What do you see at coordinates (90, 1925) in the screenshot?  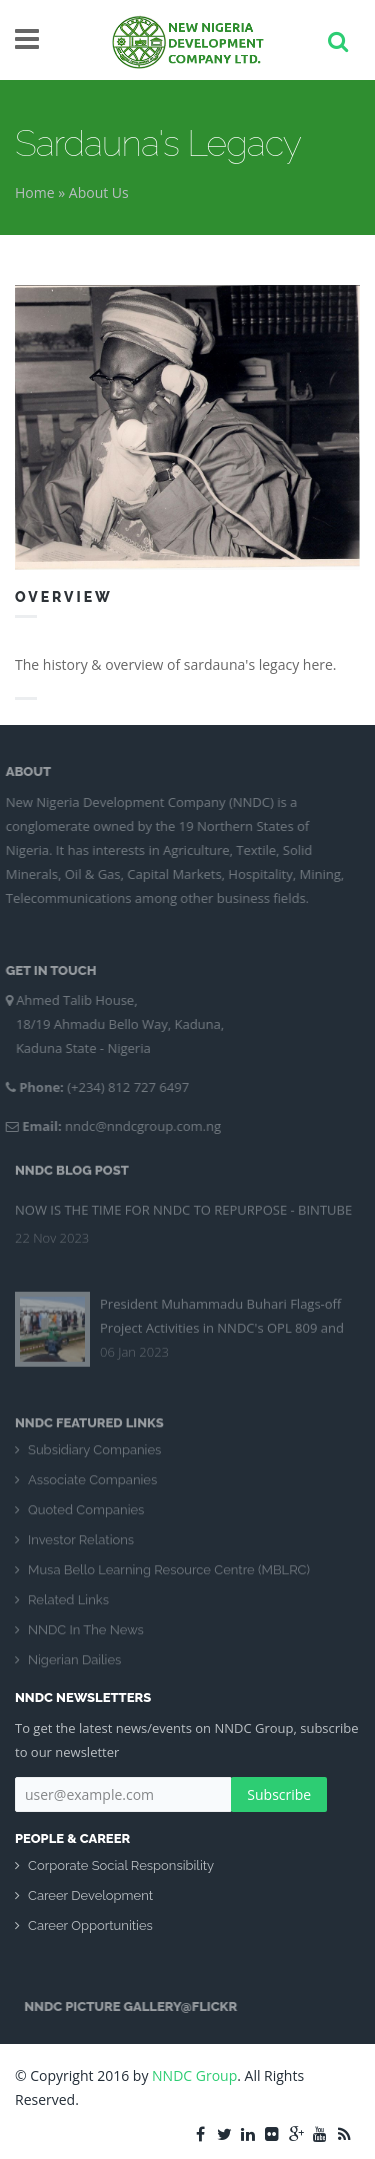 I see `Career Opportunities` at bounding box center [90, 1925].